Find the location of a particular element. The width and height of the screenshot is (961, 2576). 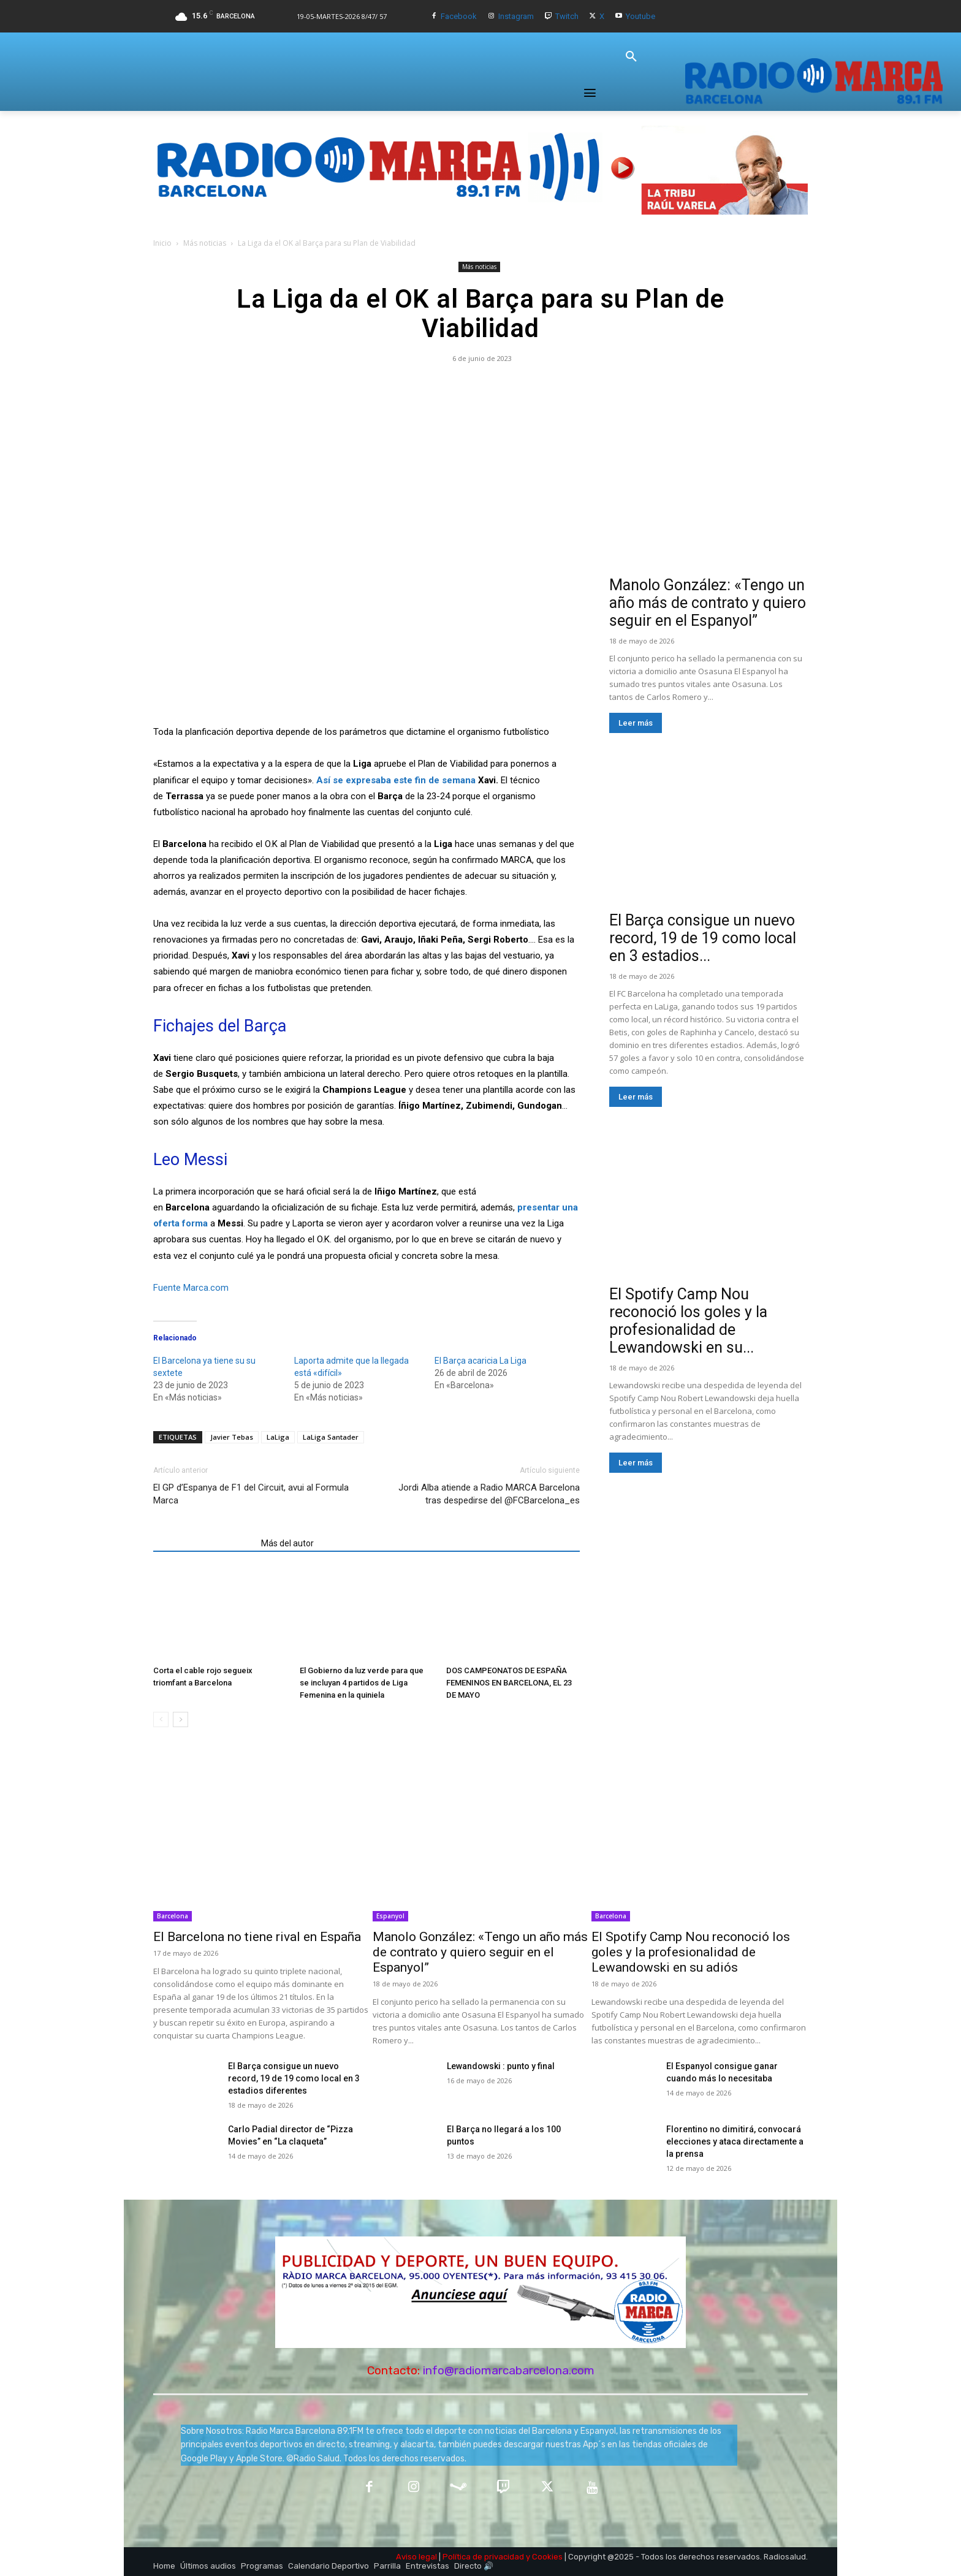

info@radiomarcabarcelona.com is located at coordinates (508, 2370).